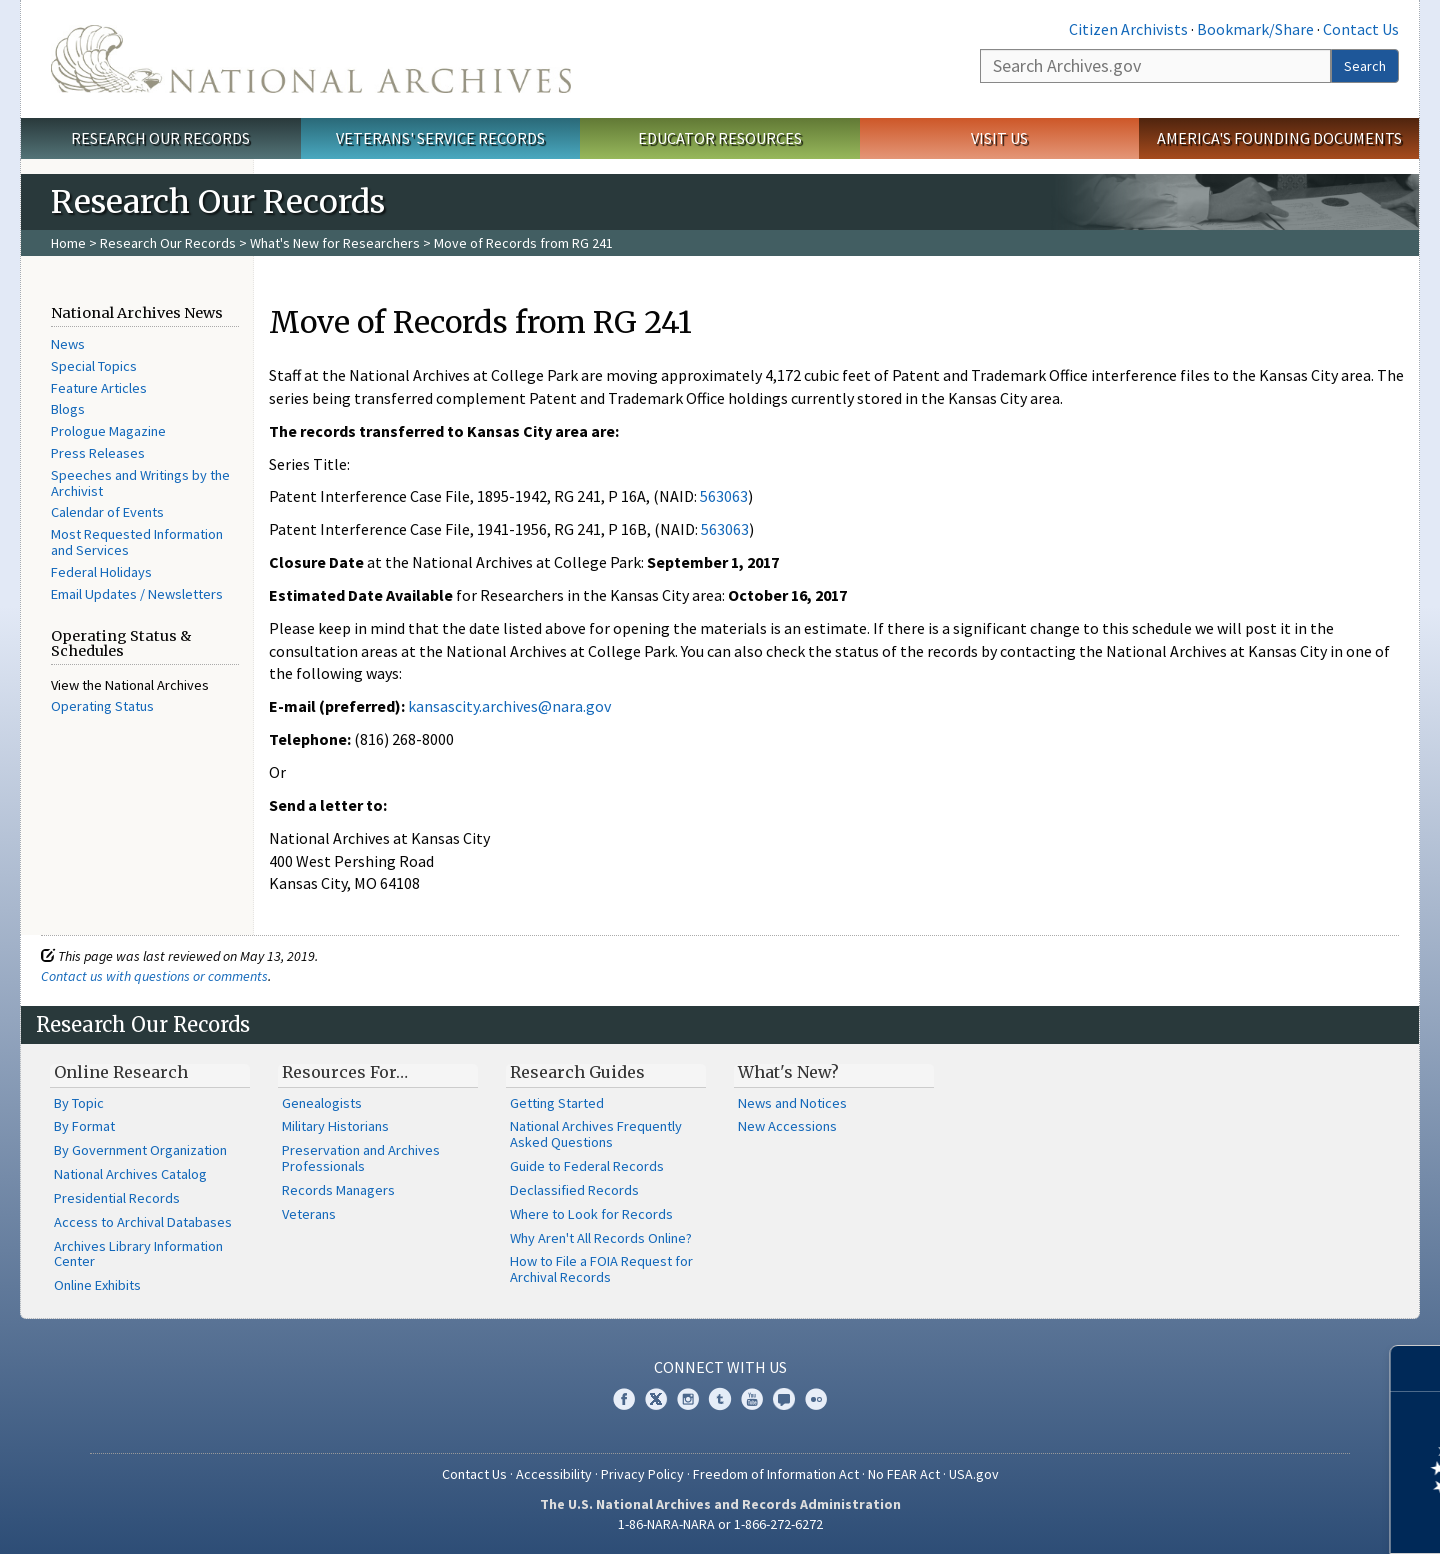 This screenshot has width=1440, height=1554. What do you see at coordinates (601, 1269) in the screenshot?
I see `How to File a FOIA Request for Archival Records` at bounding box center [601, 1269].